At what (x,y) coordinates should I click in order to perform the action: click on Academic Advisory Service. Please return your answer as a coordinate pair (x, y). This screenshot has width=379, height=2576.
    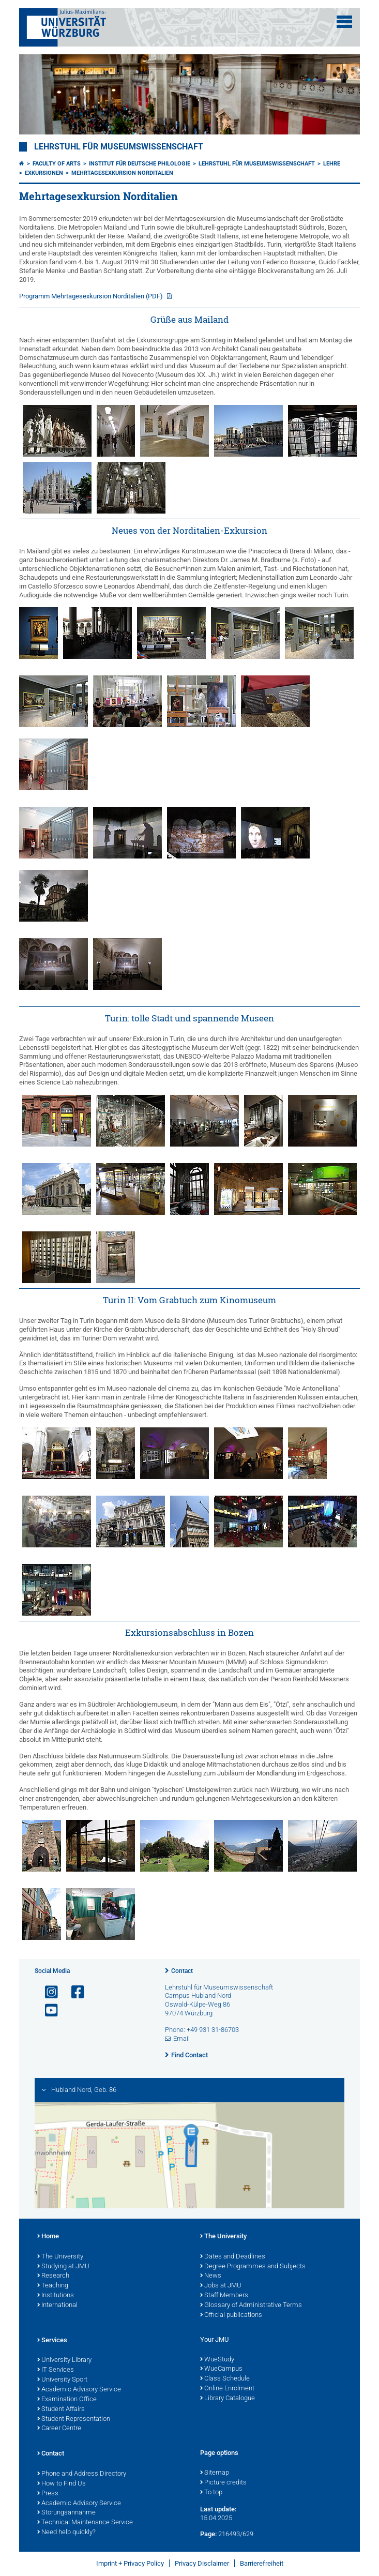
    Looking at the image, I should click on (79, 2389).